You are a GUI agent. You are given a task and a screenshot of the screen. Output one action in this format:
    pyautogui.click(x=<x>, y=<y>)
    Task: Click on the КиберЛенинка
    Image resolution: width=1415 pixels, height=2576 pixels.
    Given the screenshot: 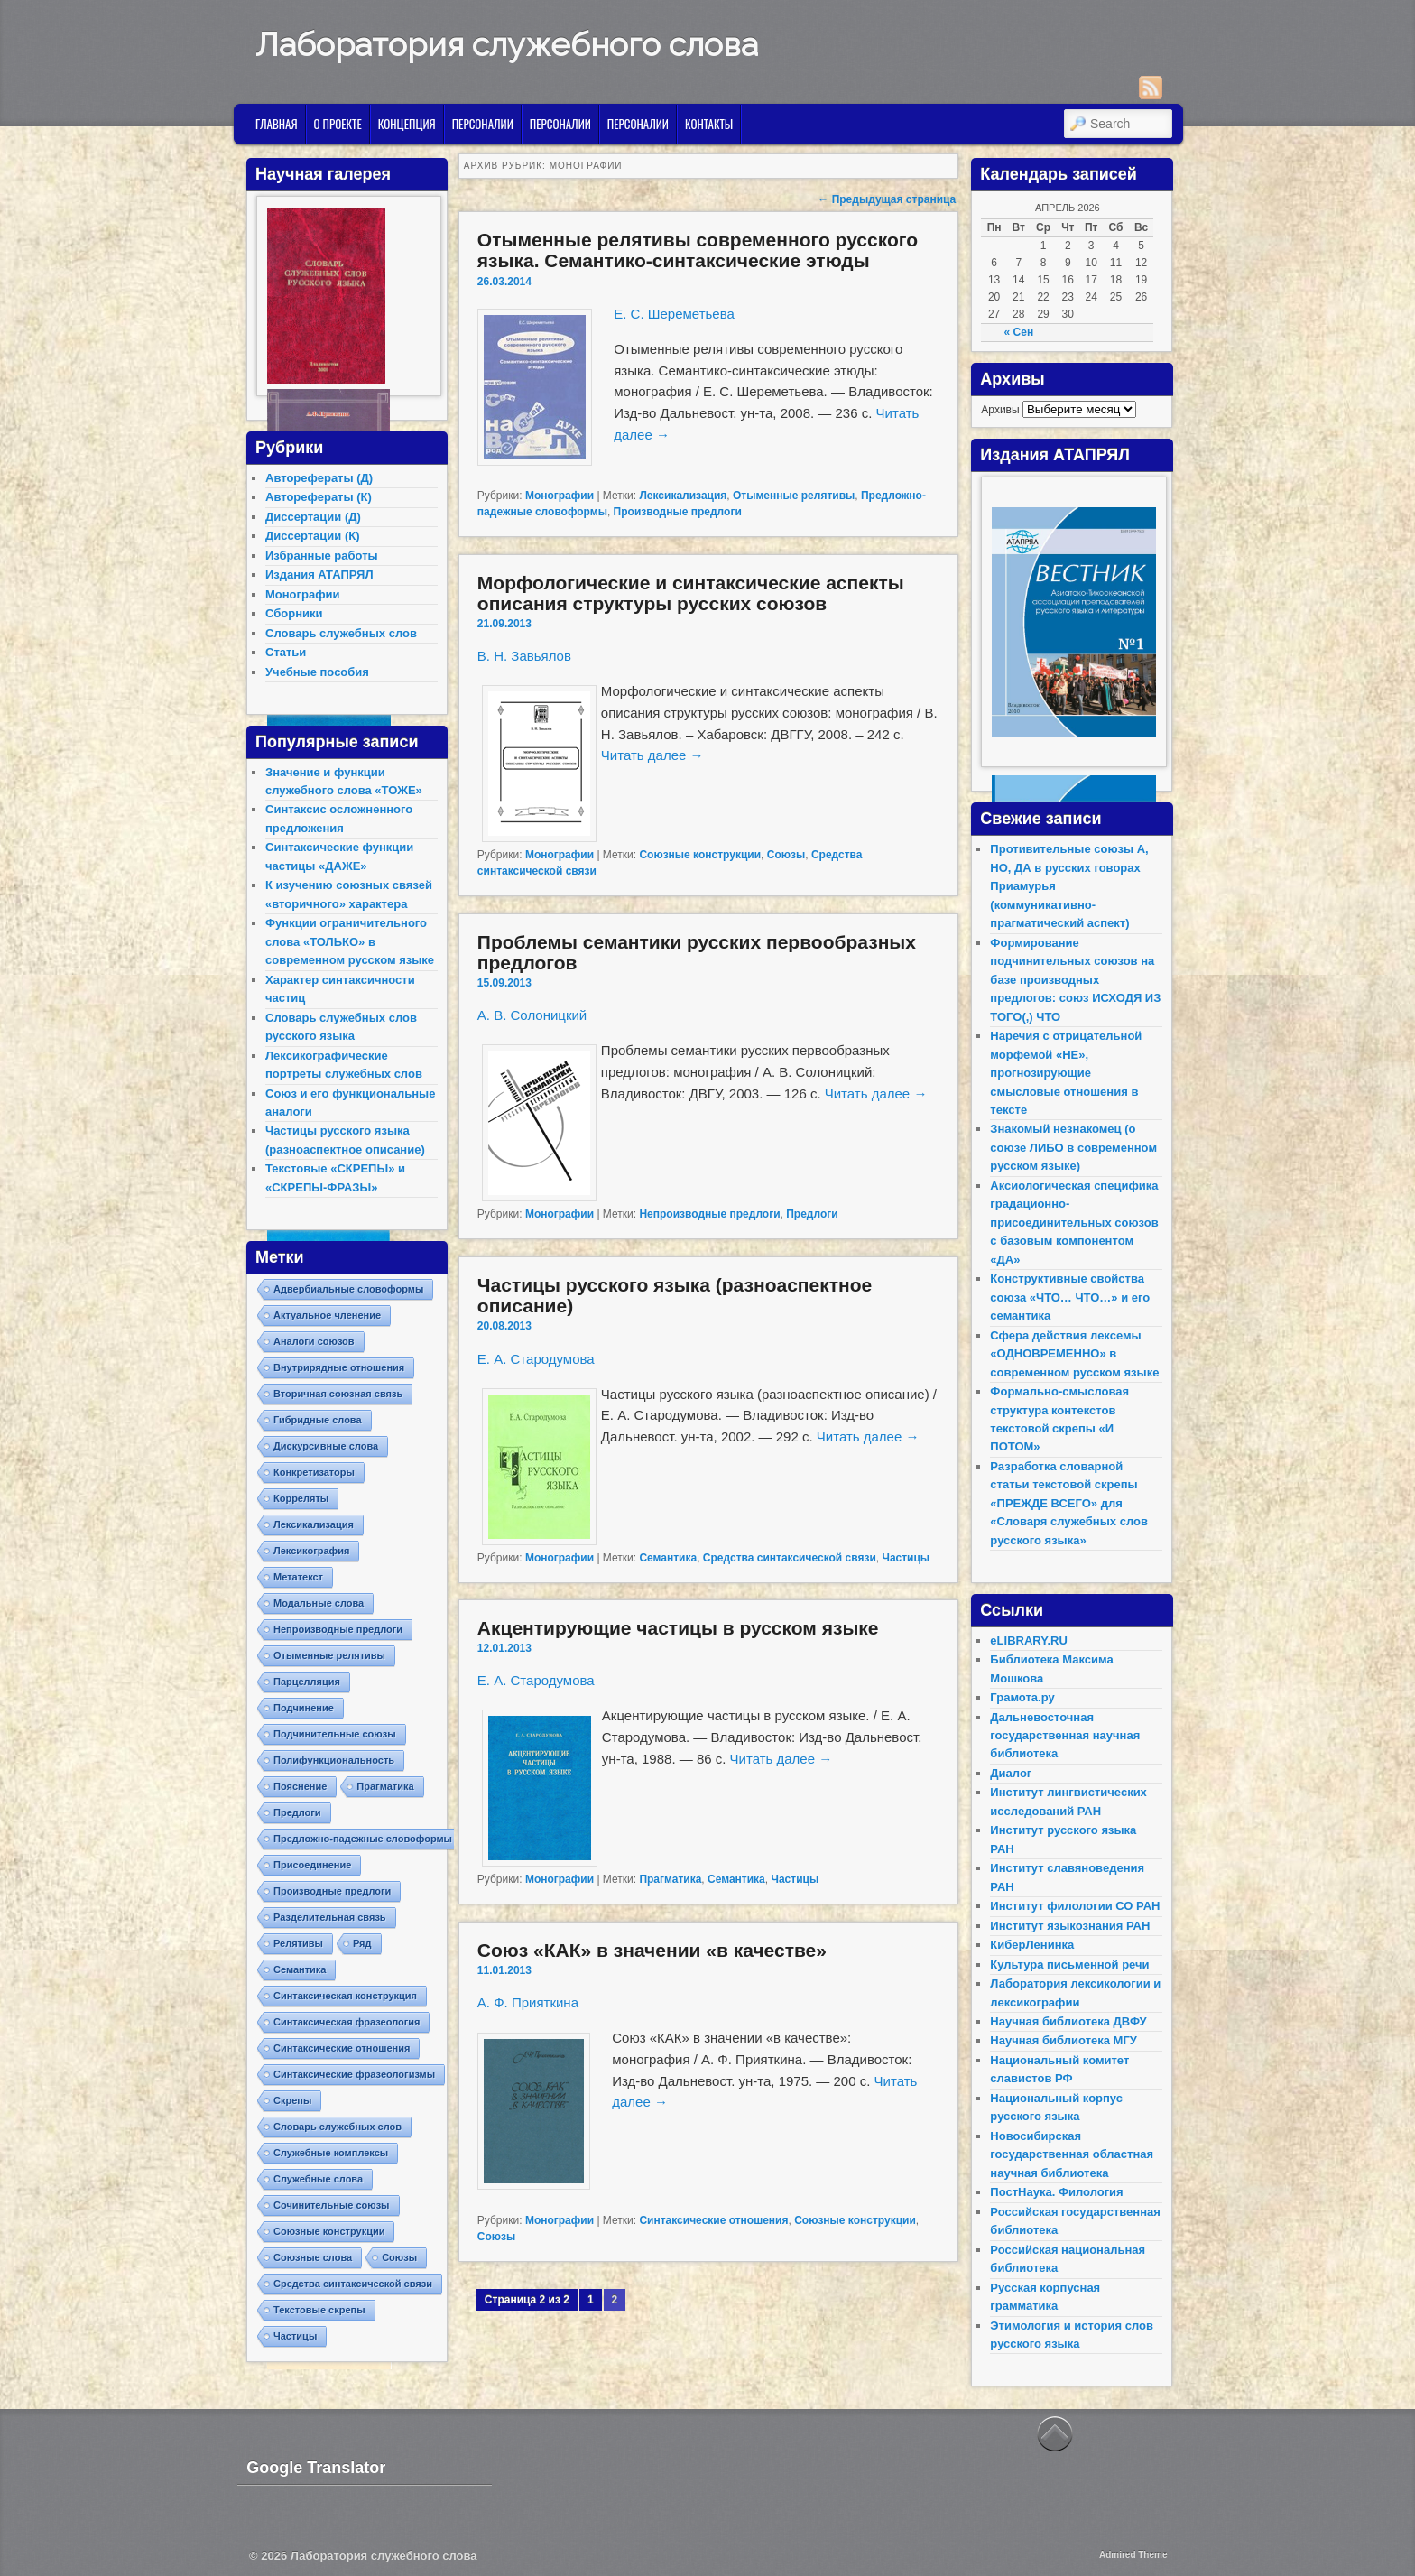 What is the action you would take?
    pyautogui.click(x=1032, y=1944)
    